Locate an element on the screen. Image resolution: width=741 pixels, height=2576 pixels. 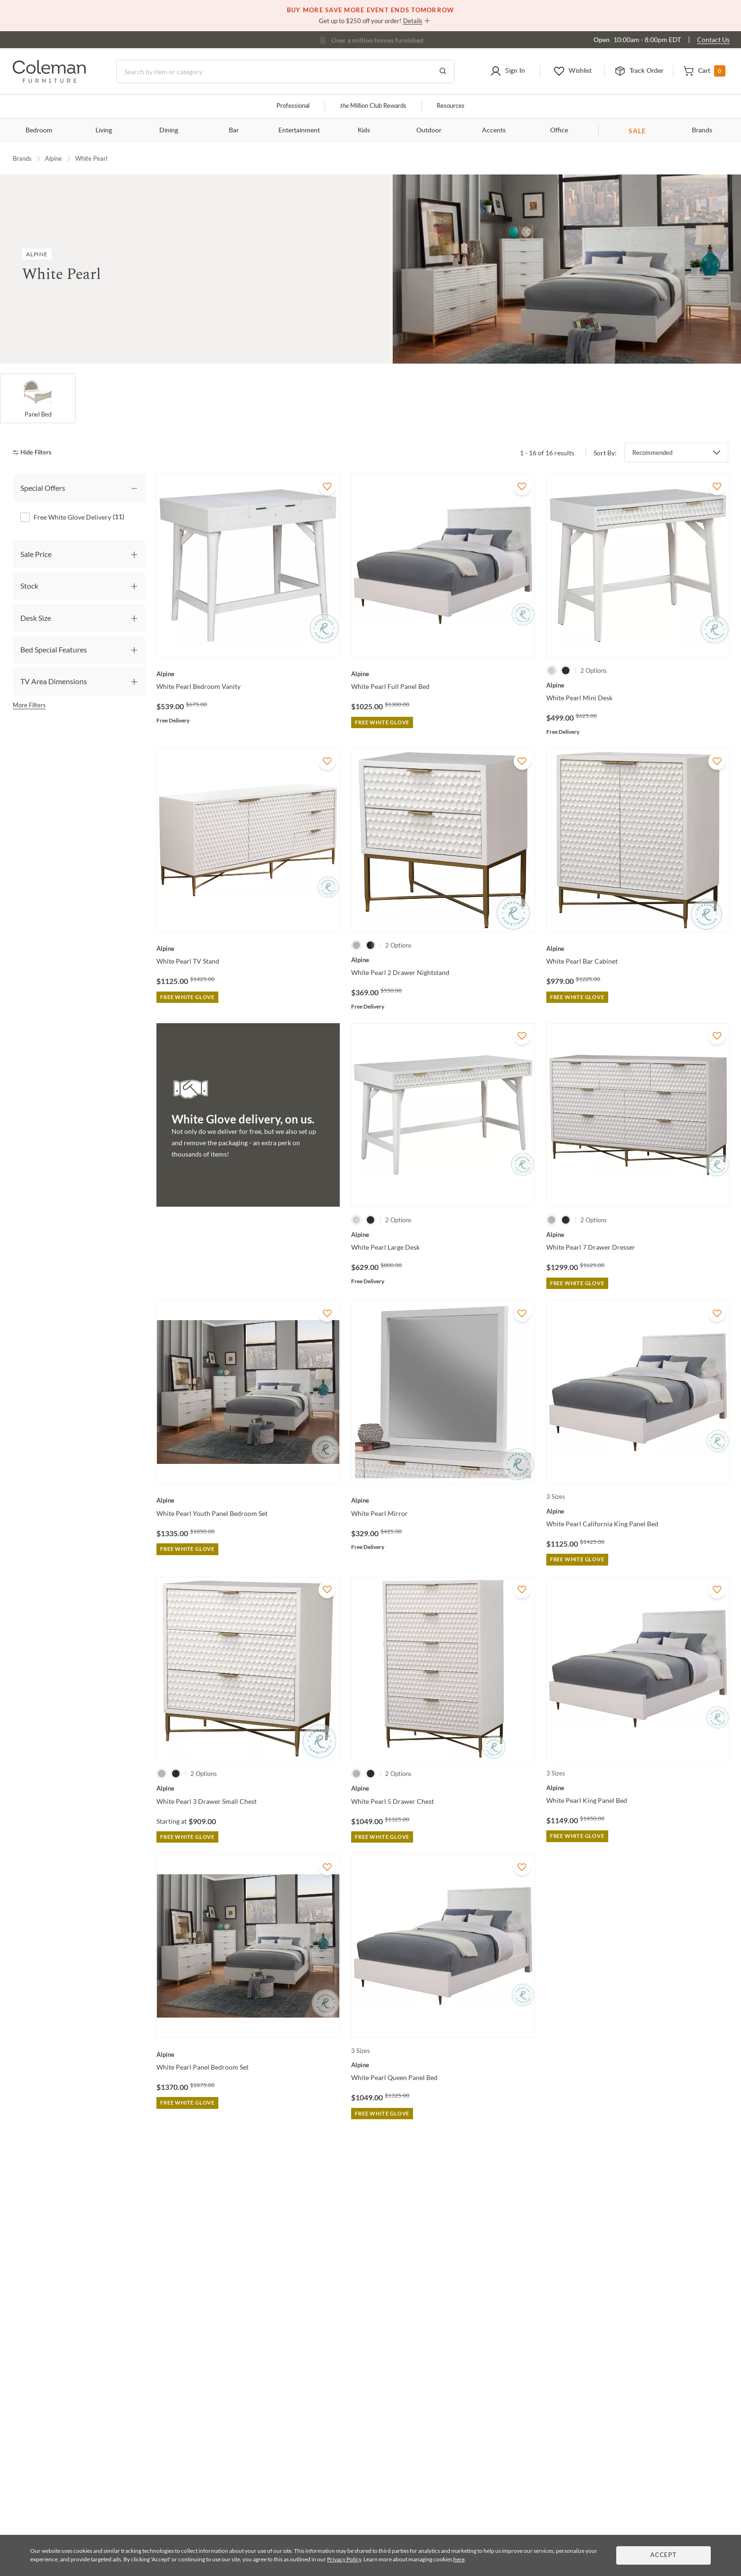
[White Pearl Mirror] is located at coordinates (442, 1500).